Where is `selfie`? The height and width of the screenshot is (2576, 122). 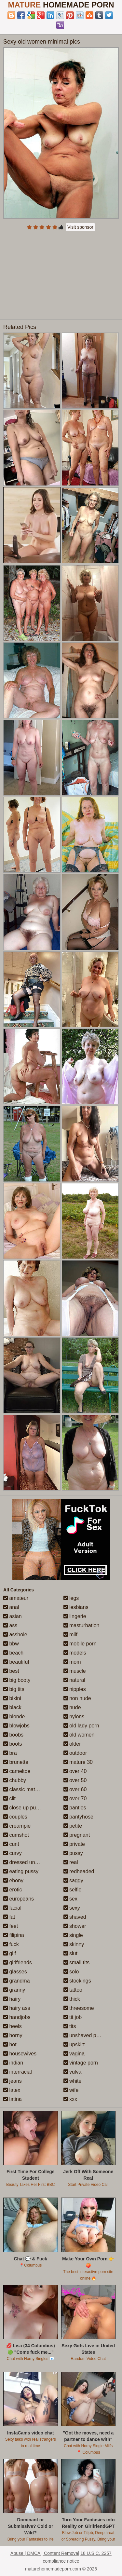
selfie is located at coordinates (72, 1889).